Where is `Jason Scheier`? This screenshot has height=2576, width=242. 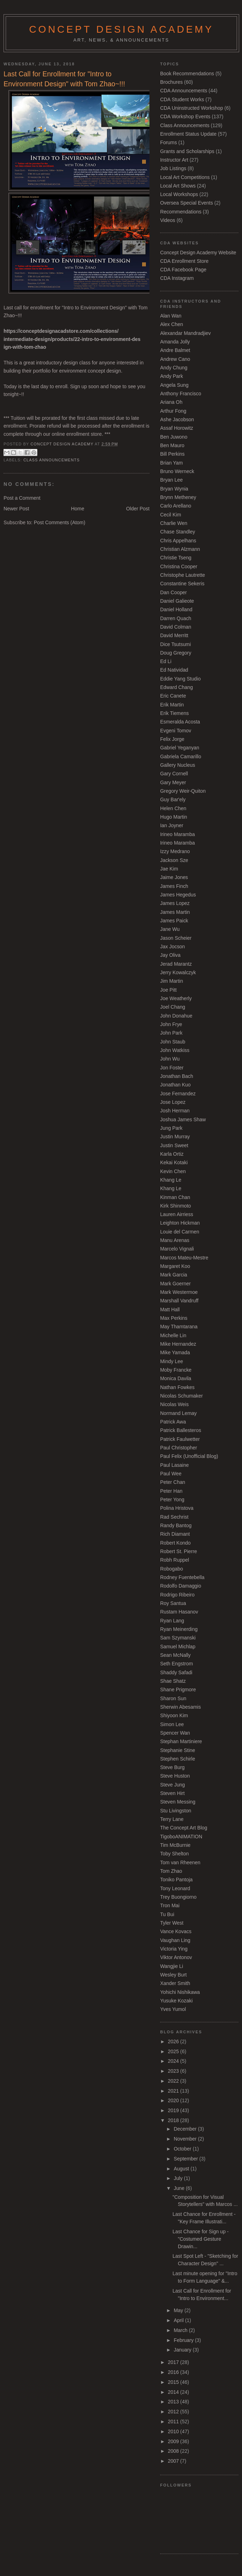
Jason Scheier is located at coordinates (175, 938).